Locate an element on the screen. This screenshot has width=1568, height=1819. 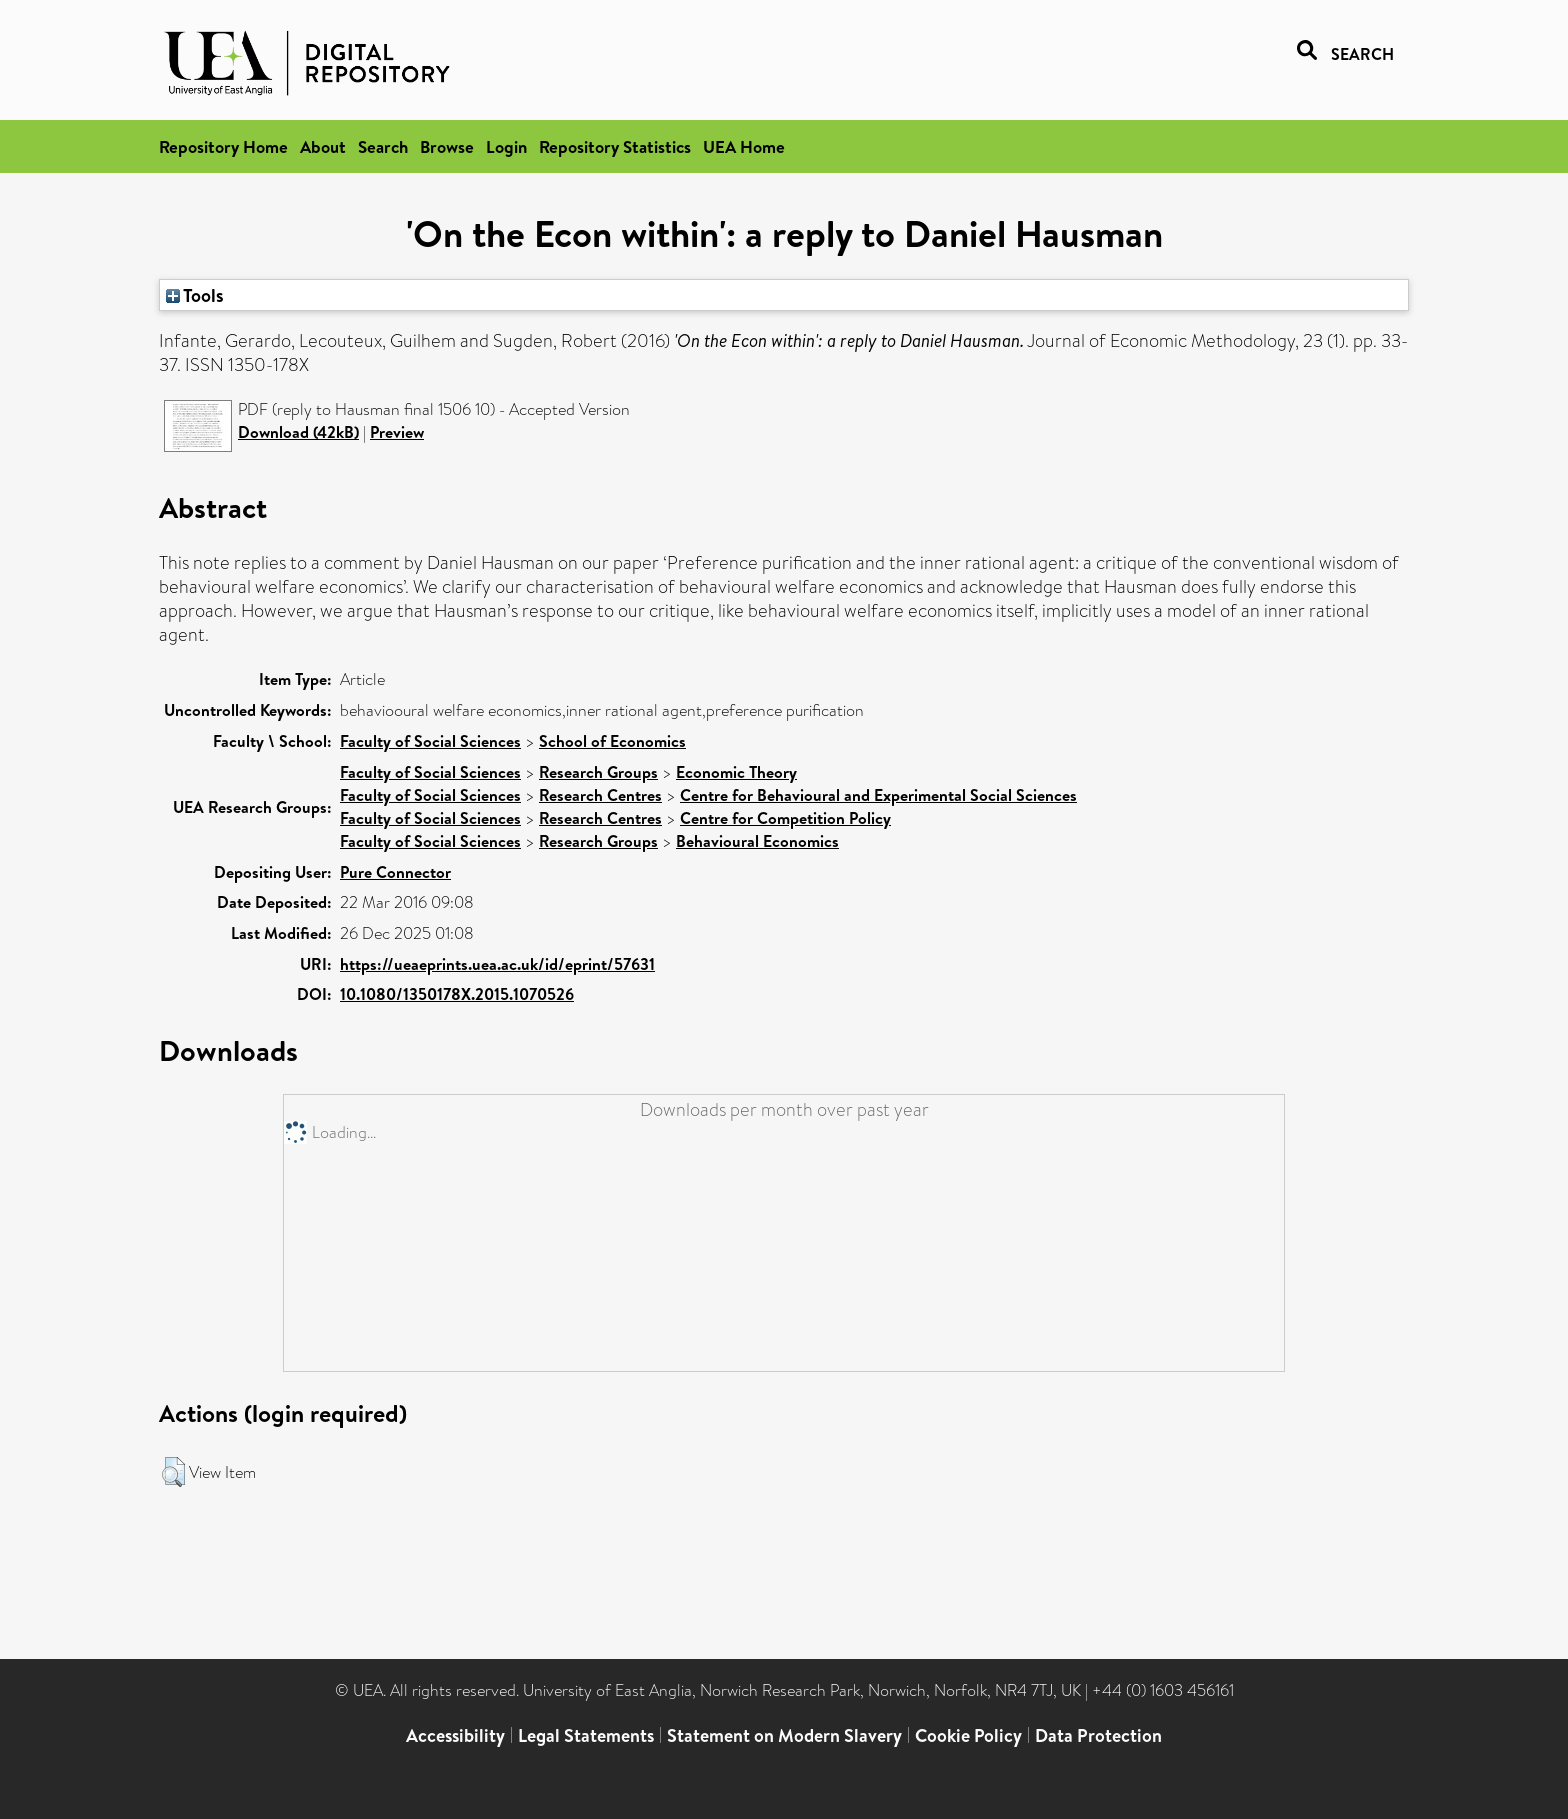
https://ueaeprints.uea.ac.uk/id/eprint/57631 is located at coordinates (497, 964).